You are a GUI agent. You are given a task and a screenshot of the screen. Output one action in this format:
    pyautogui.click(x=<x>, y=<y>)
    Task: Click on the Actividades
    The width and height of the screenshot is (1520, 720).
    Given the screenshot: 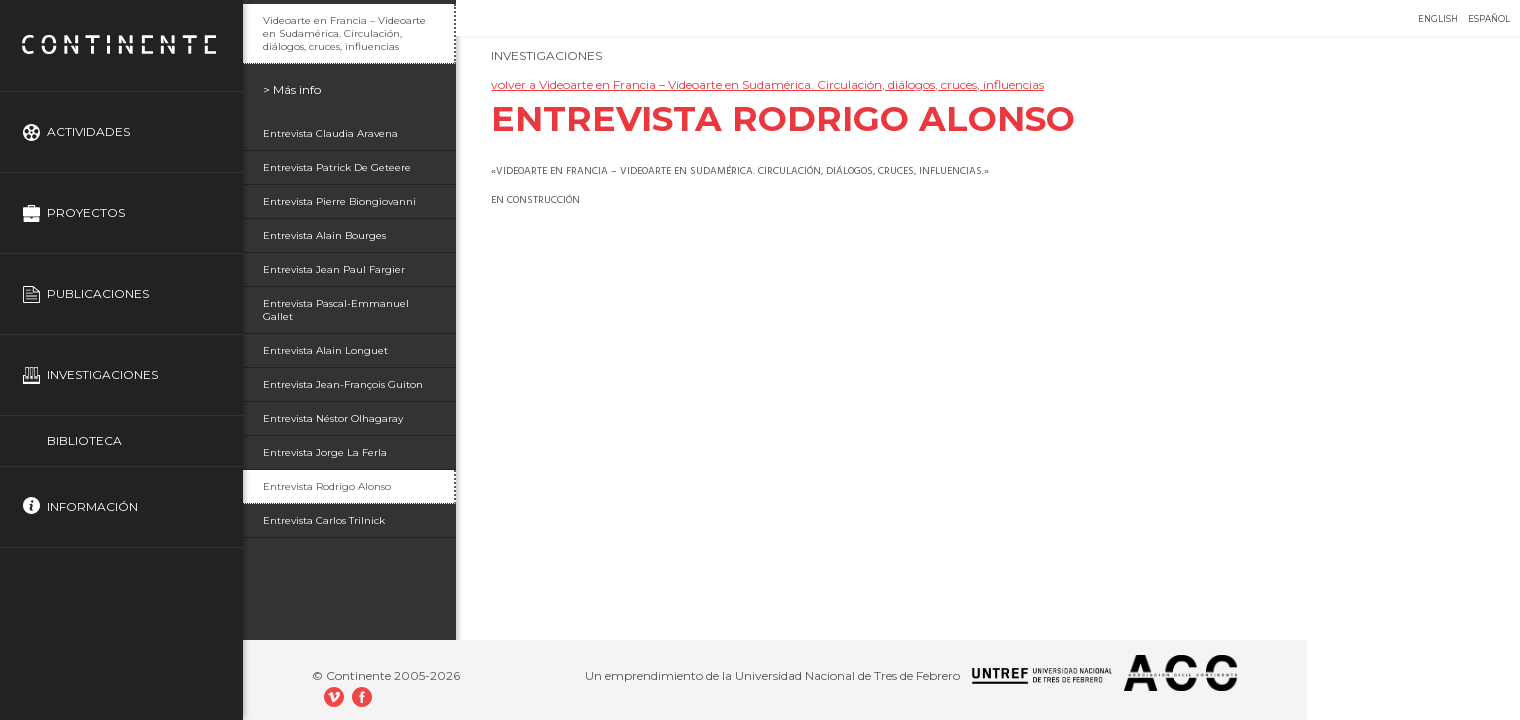 What is the action you would take?
    pyautogui.click(x=88, y=131)
    